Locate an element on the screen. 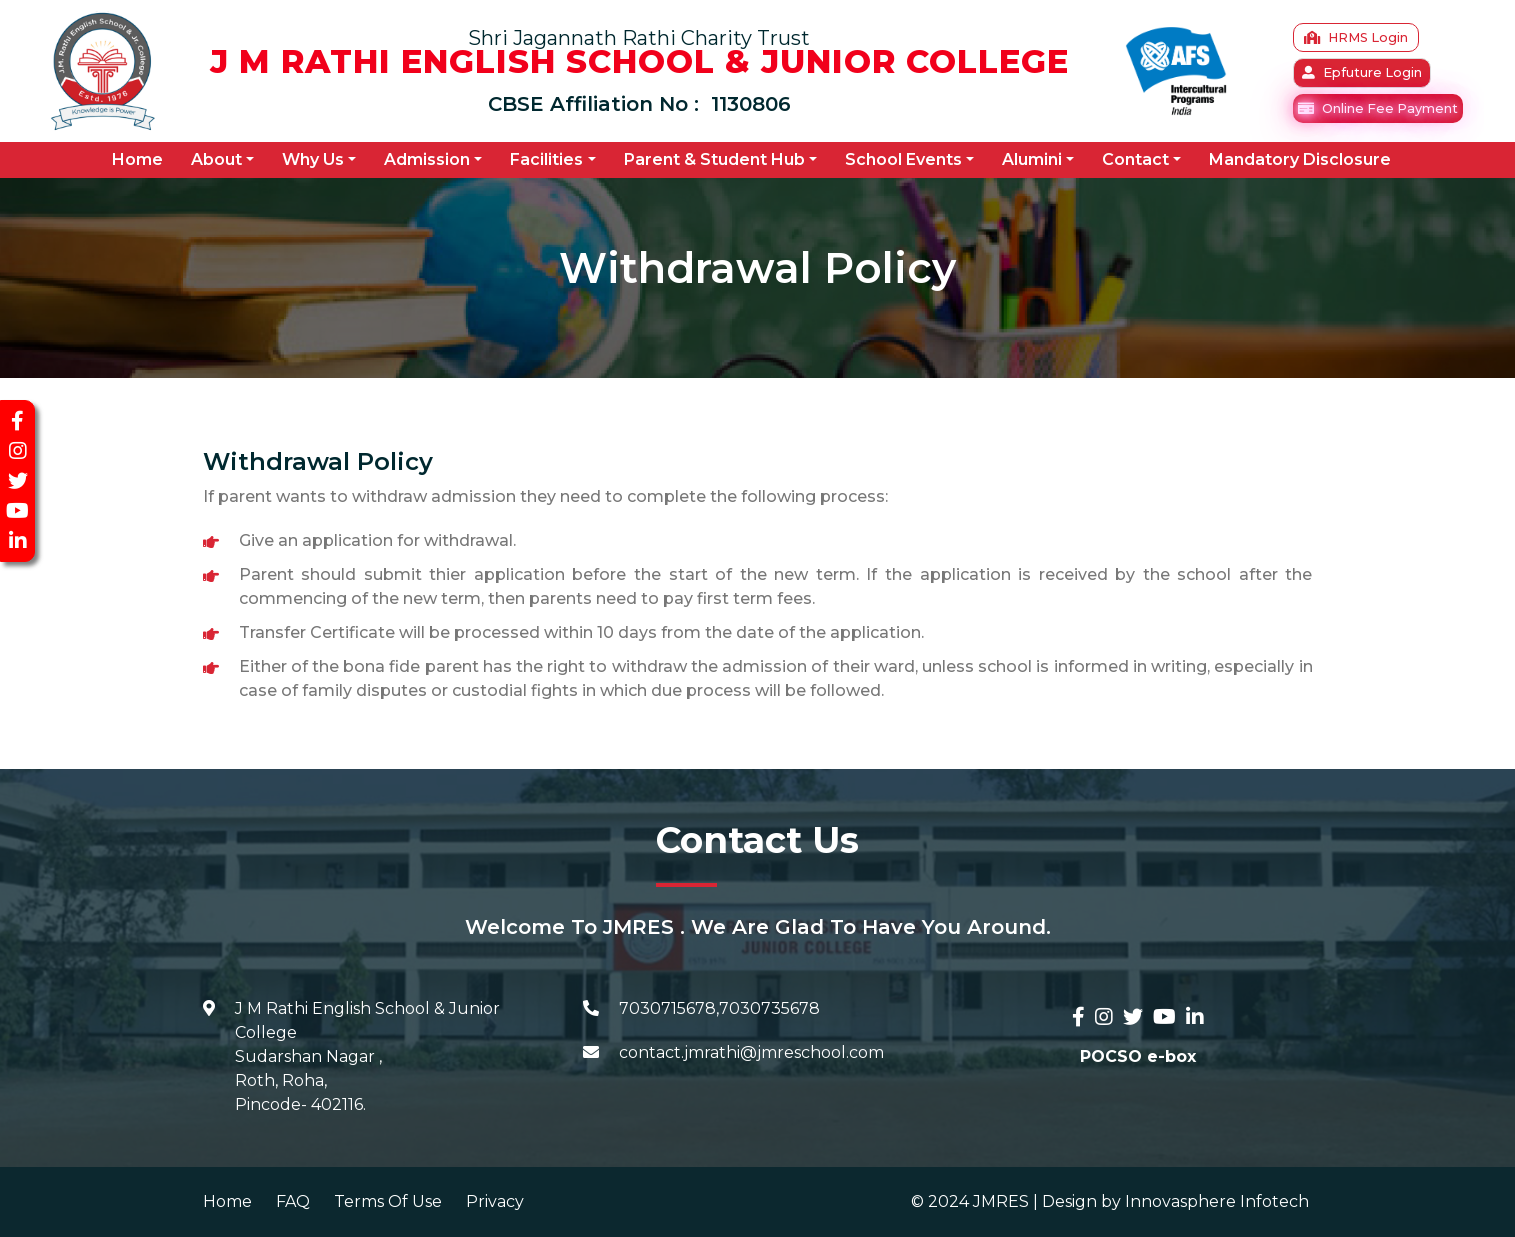  About [button] is located at coordinates (216, 159).